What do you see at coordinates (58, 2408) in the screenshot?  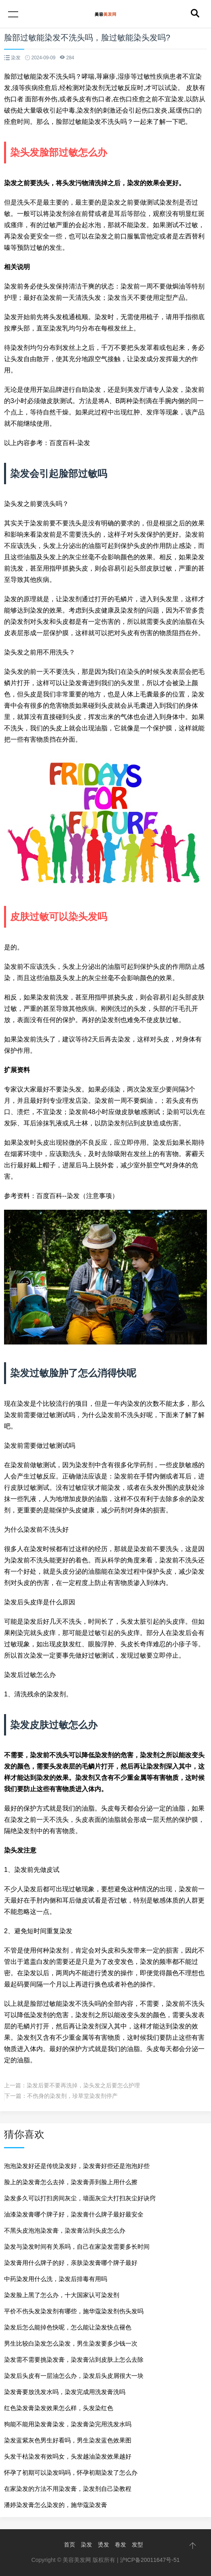 I see `红色染发膏染发效果怎么样，头发染红色` at bounding box center [58, 2408].